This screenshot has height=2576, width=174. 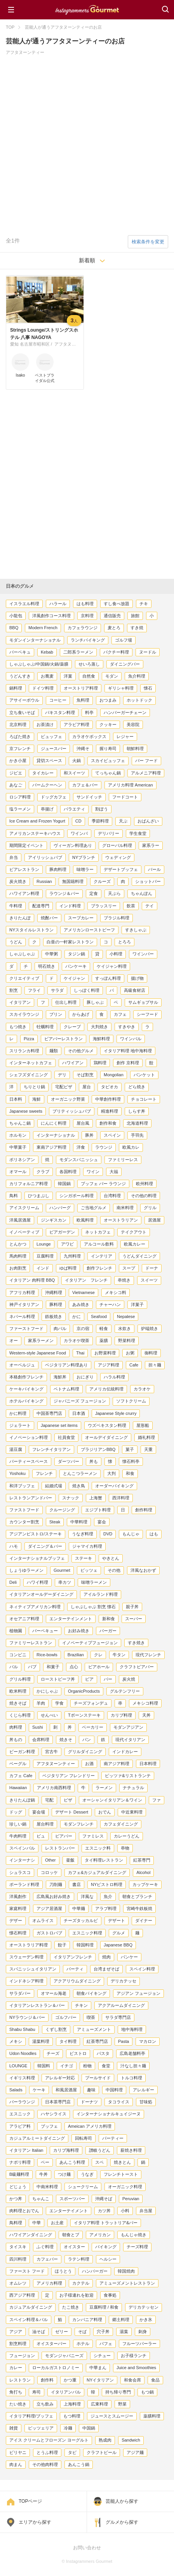 What do you see at coordinates (20, 2113) in the screenshot?
I see `エスニック` at bounding box center [20, 2113].